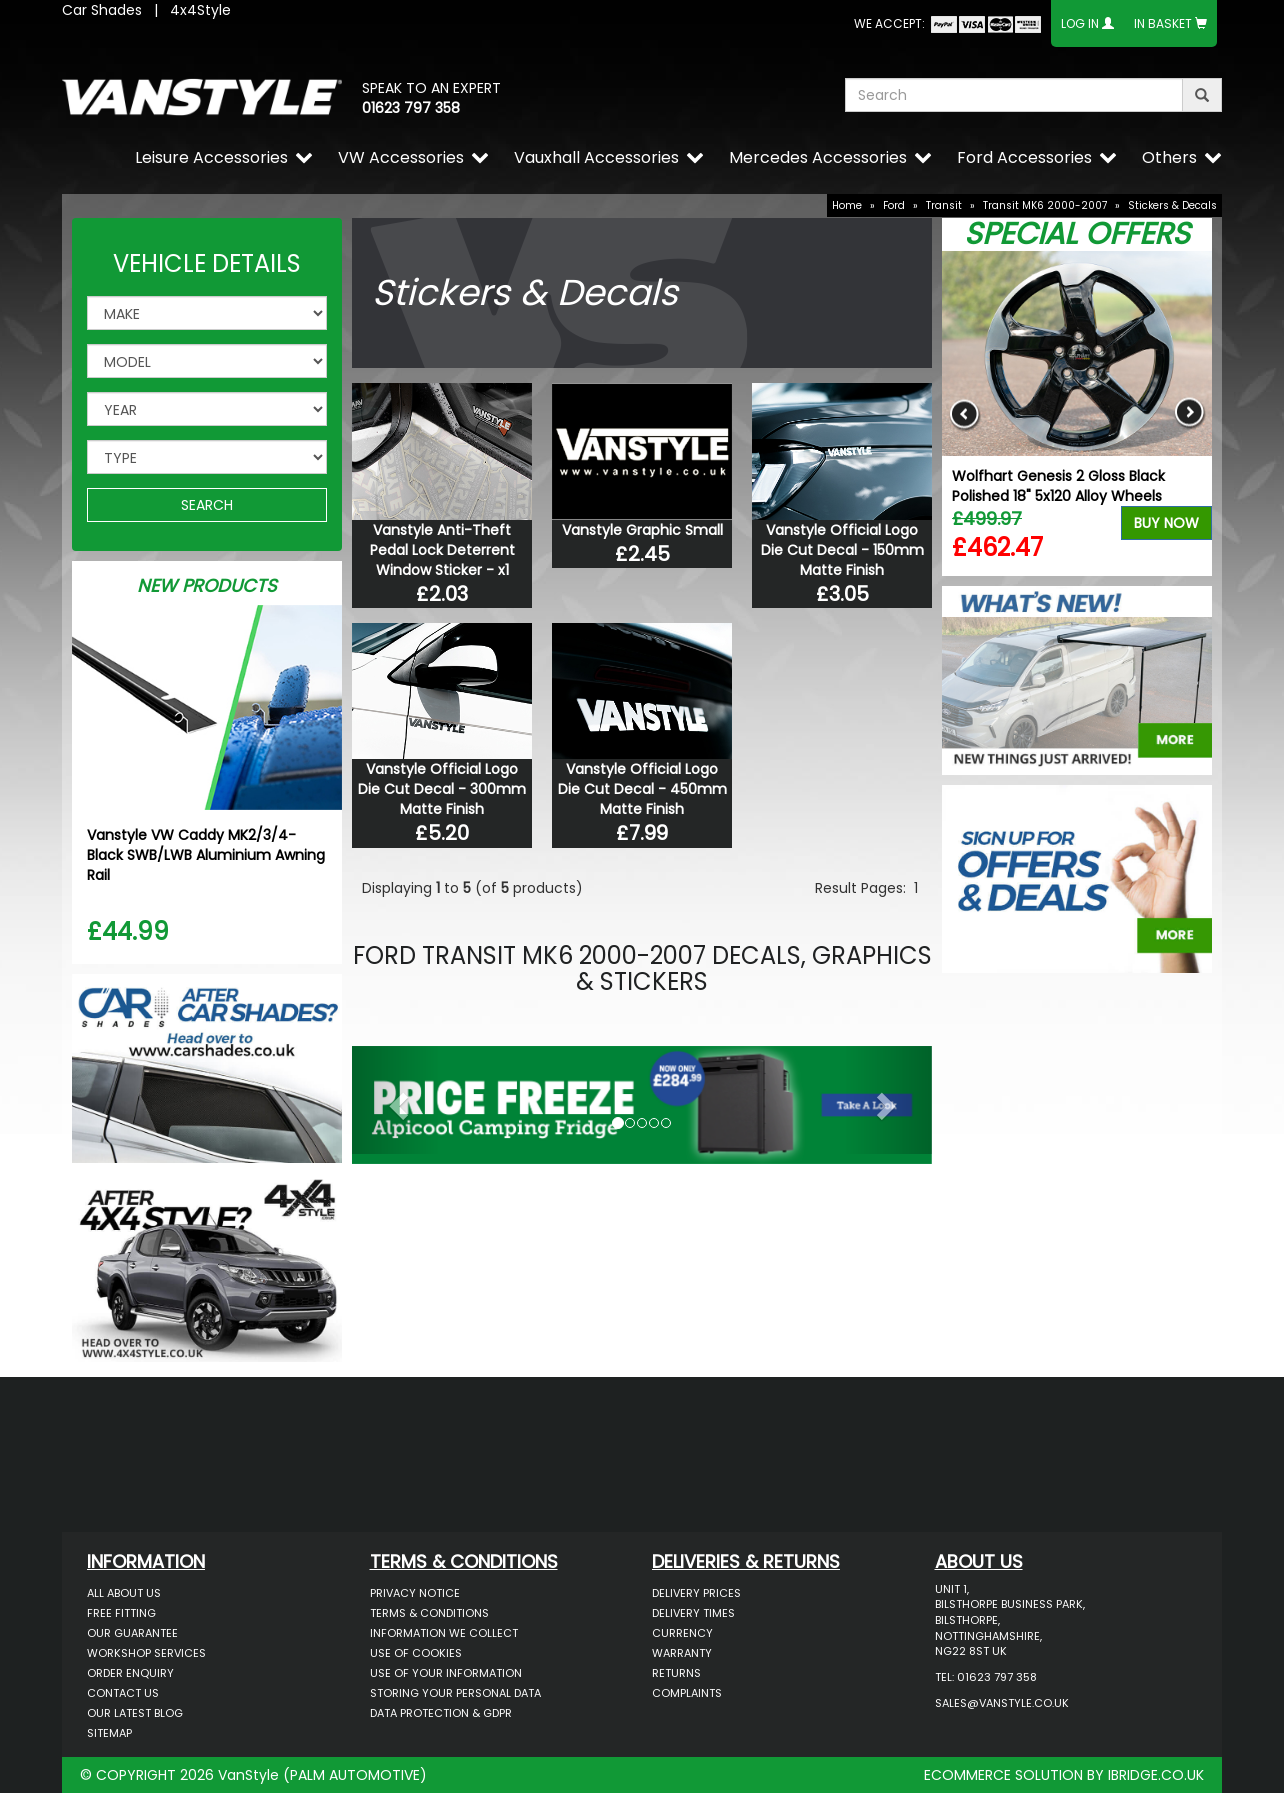  Describe the element at coordinates (411, 108) in the screenshot. I see `01623 797 358` at that location.